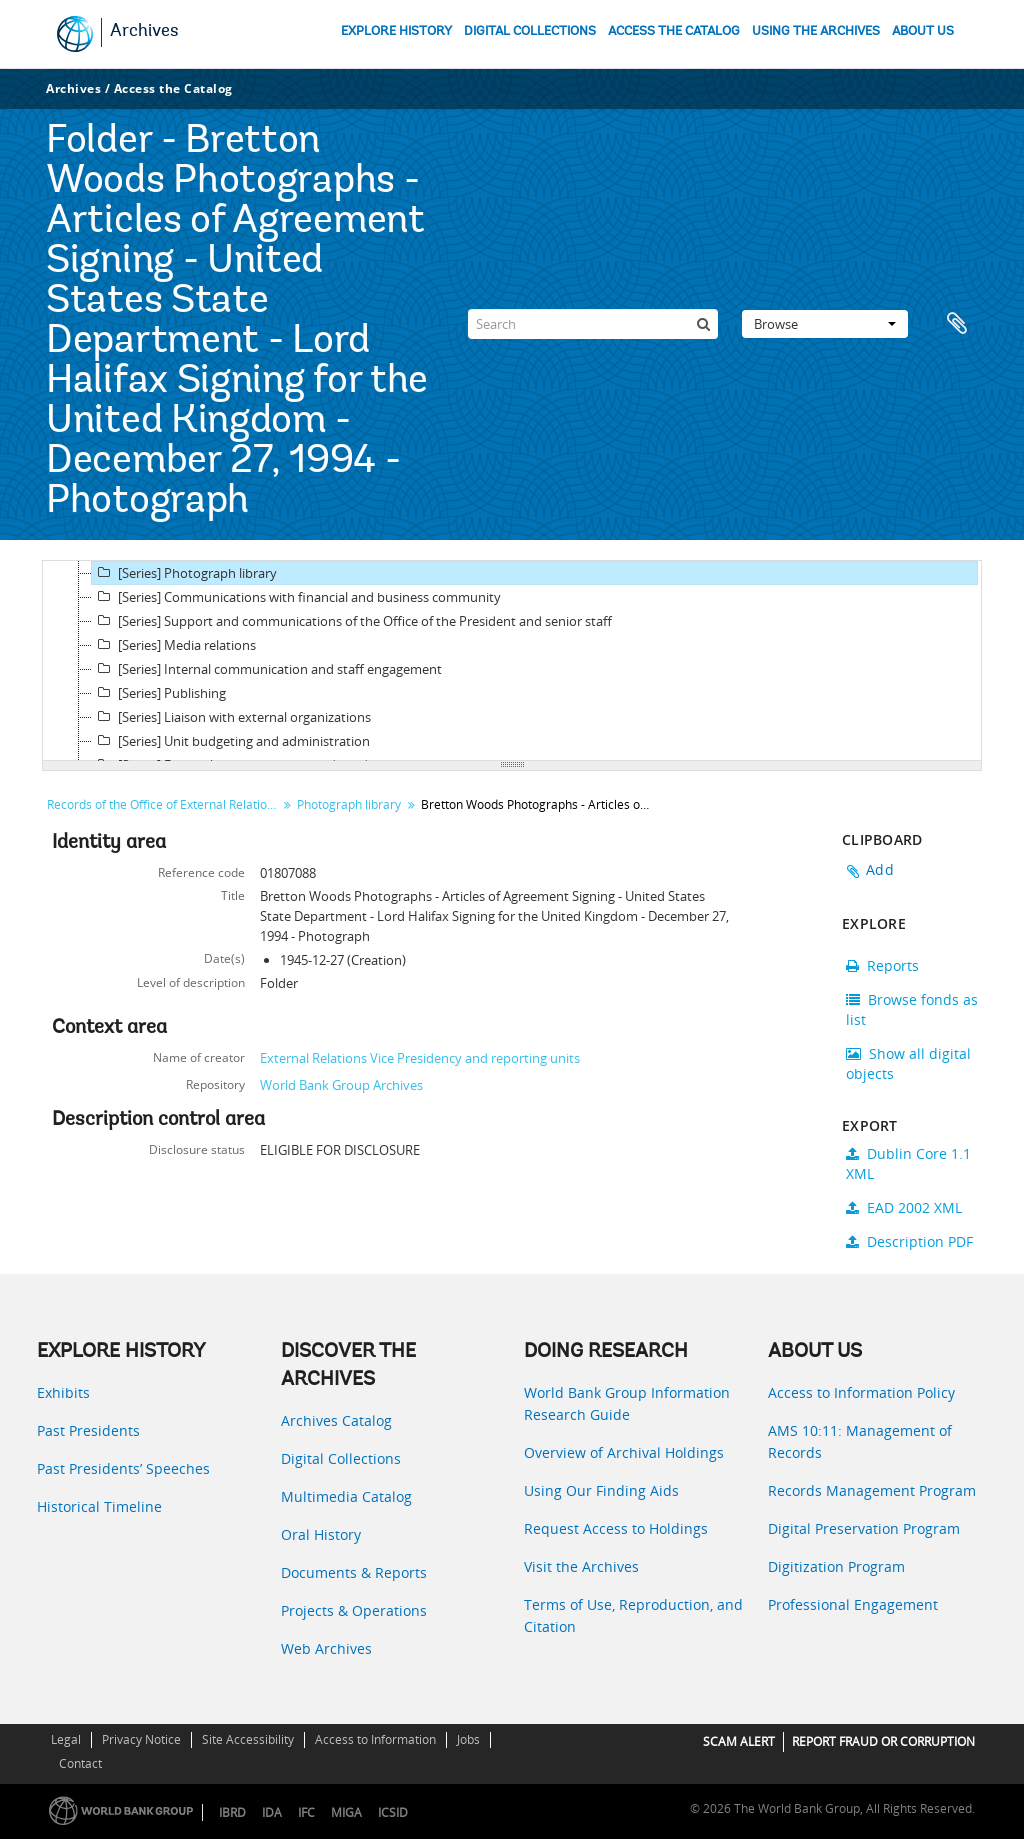  What do you see at coordinates (341, 1458) in the screenshot?
I see `Digital Collections` at bounding box center [341, 1458].